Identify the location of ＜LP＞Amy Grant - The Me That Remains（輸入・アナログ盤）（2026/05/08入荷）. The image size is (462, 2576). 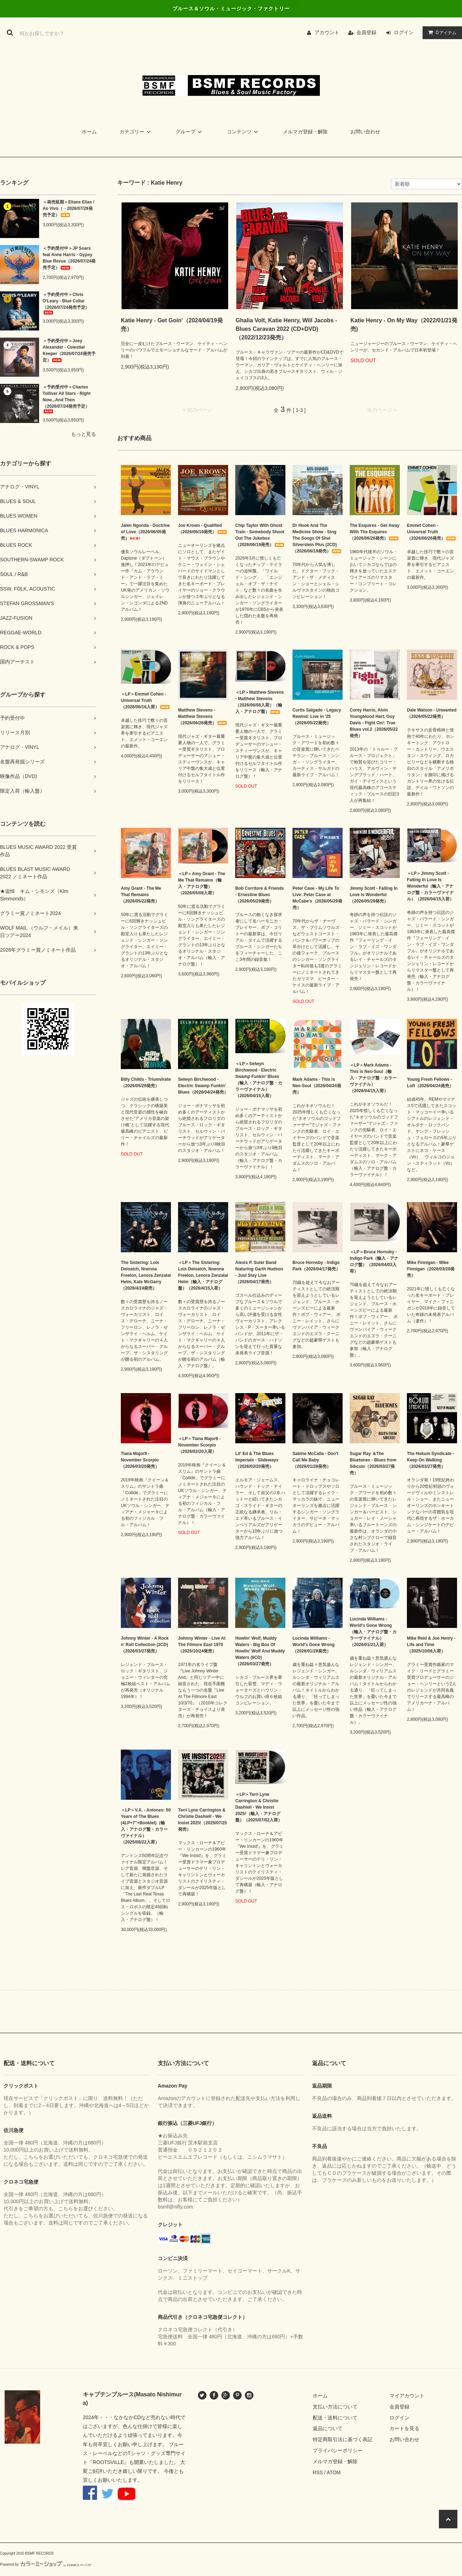
(201, 883).